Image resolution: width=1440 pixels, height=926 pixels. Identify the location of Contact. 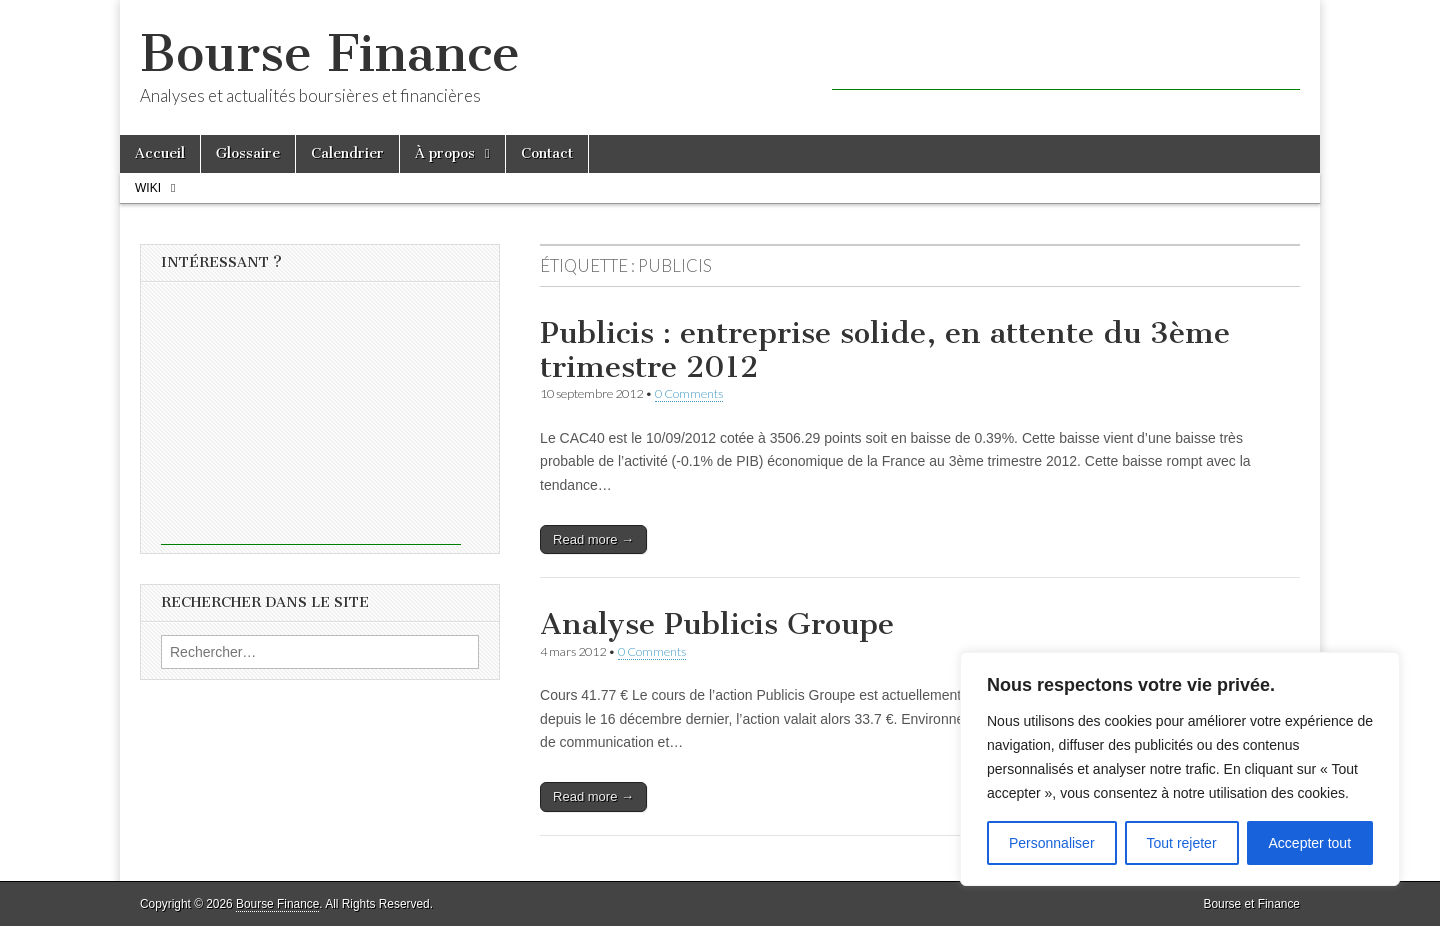
(547, 153).